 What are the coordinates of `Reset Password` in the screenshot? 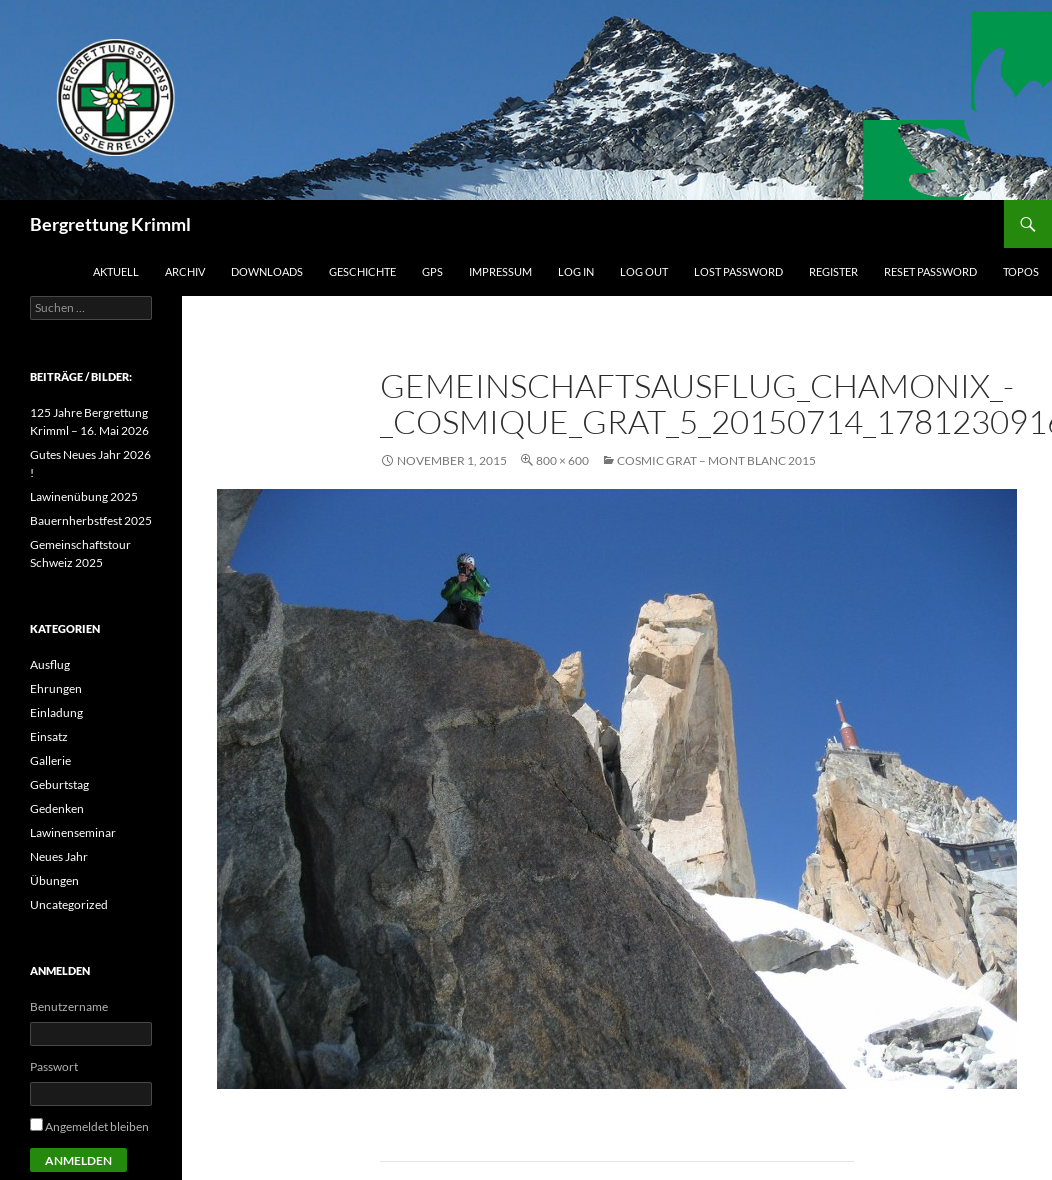 It's located at (930, 271).